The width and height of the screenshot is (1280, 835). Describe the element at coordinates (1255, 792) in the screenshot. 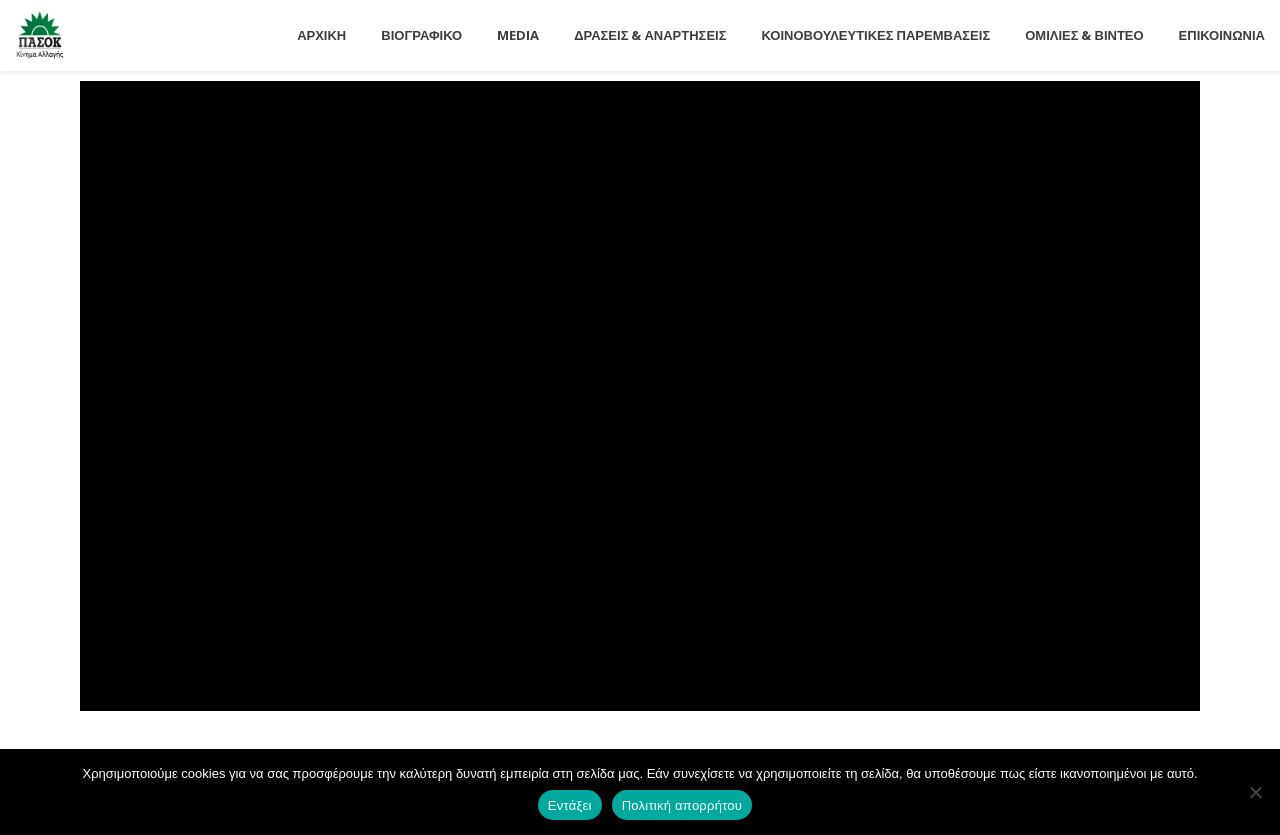

I see `[Όχι]` at that location.